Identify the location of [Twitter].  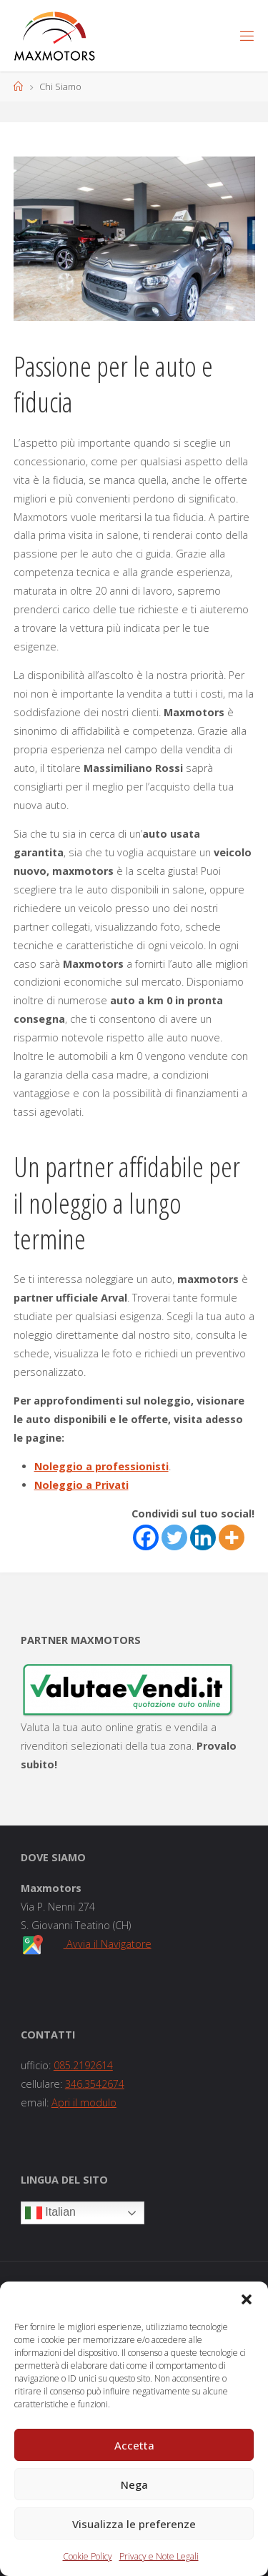
(174, 1537).